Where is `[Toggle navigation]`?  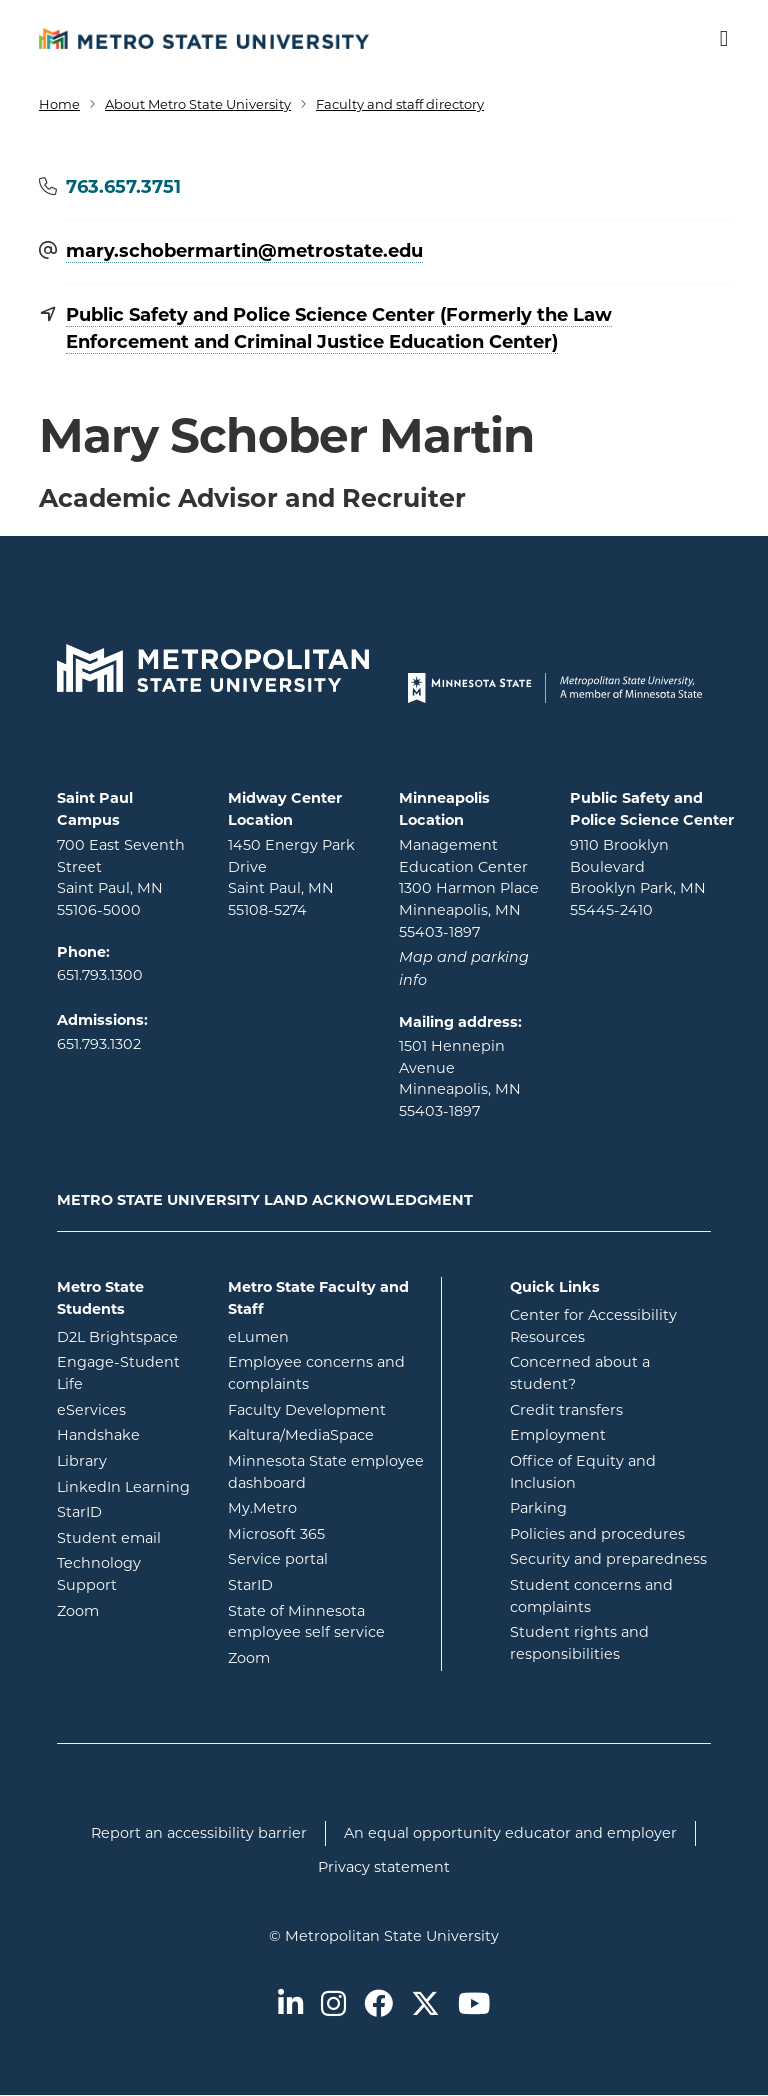 [Toggle navigation] is located at coordinates (711, 39).